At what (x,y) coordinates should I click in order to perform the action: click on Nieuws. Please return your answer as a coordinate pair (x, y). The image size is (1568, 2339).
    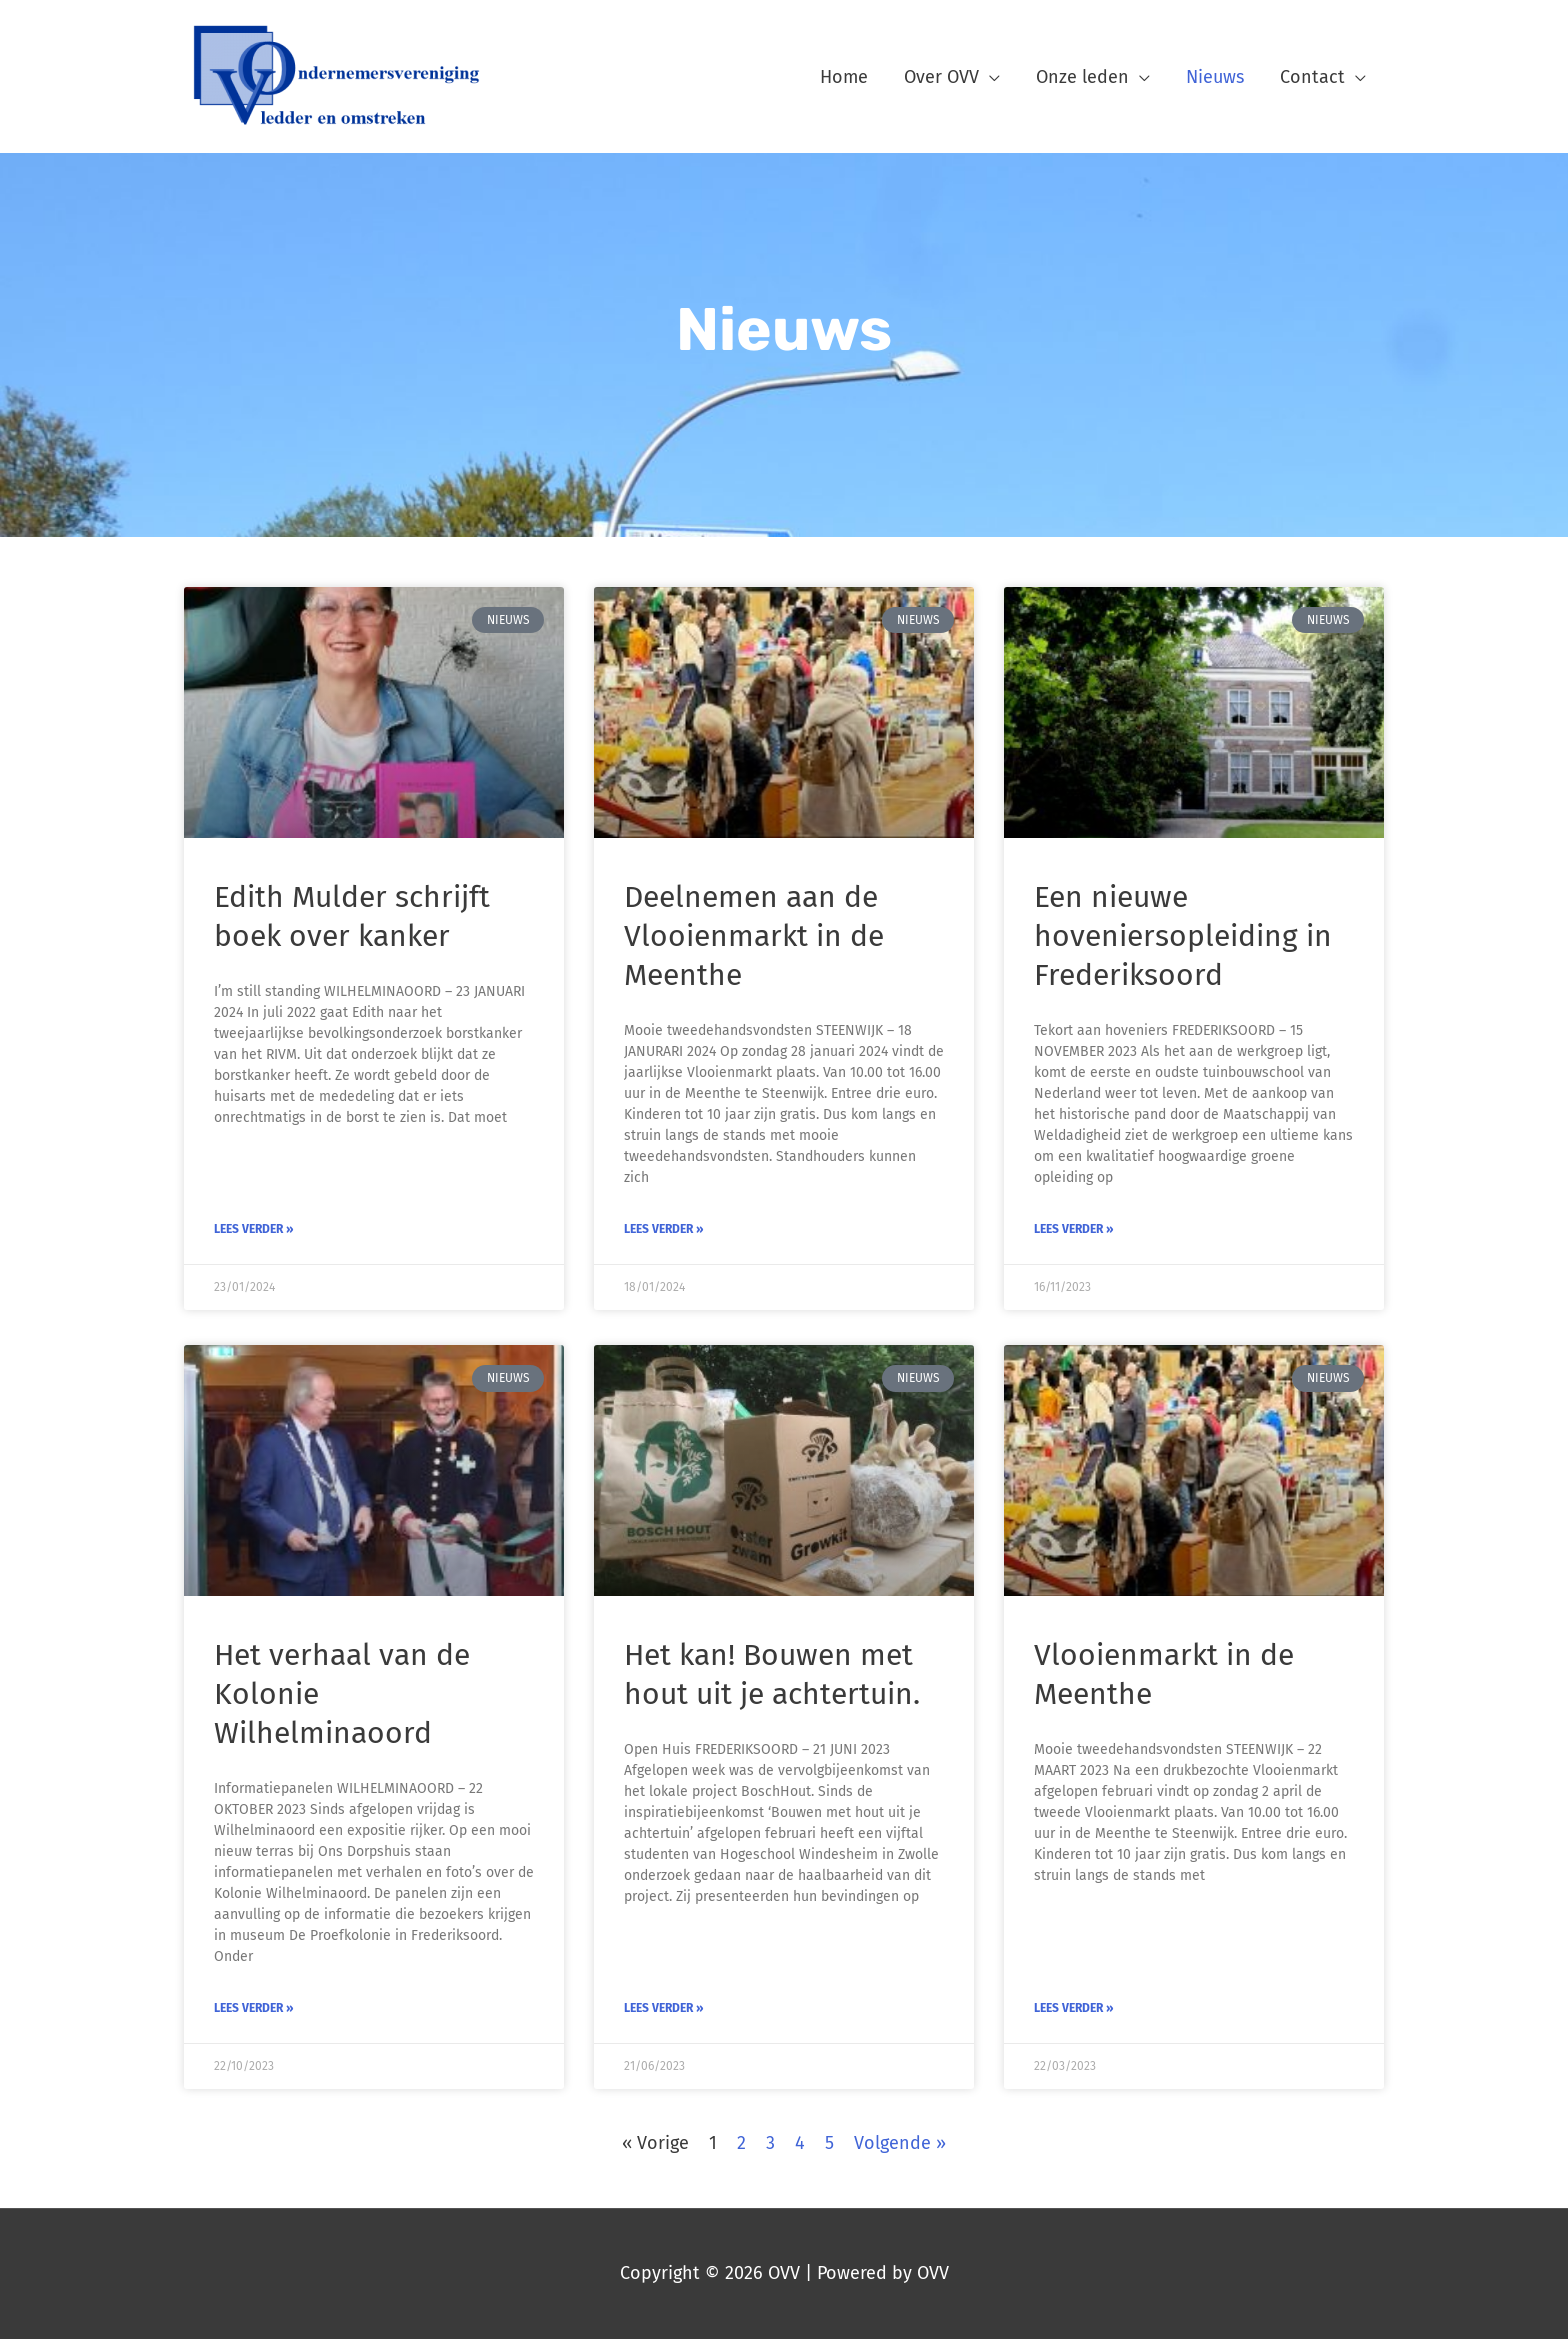
    Looking at the image, I should click on (1215, 77).